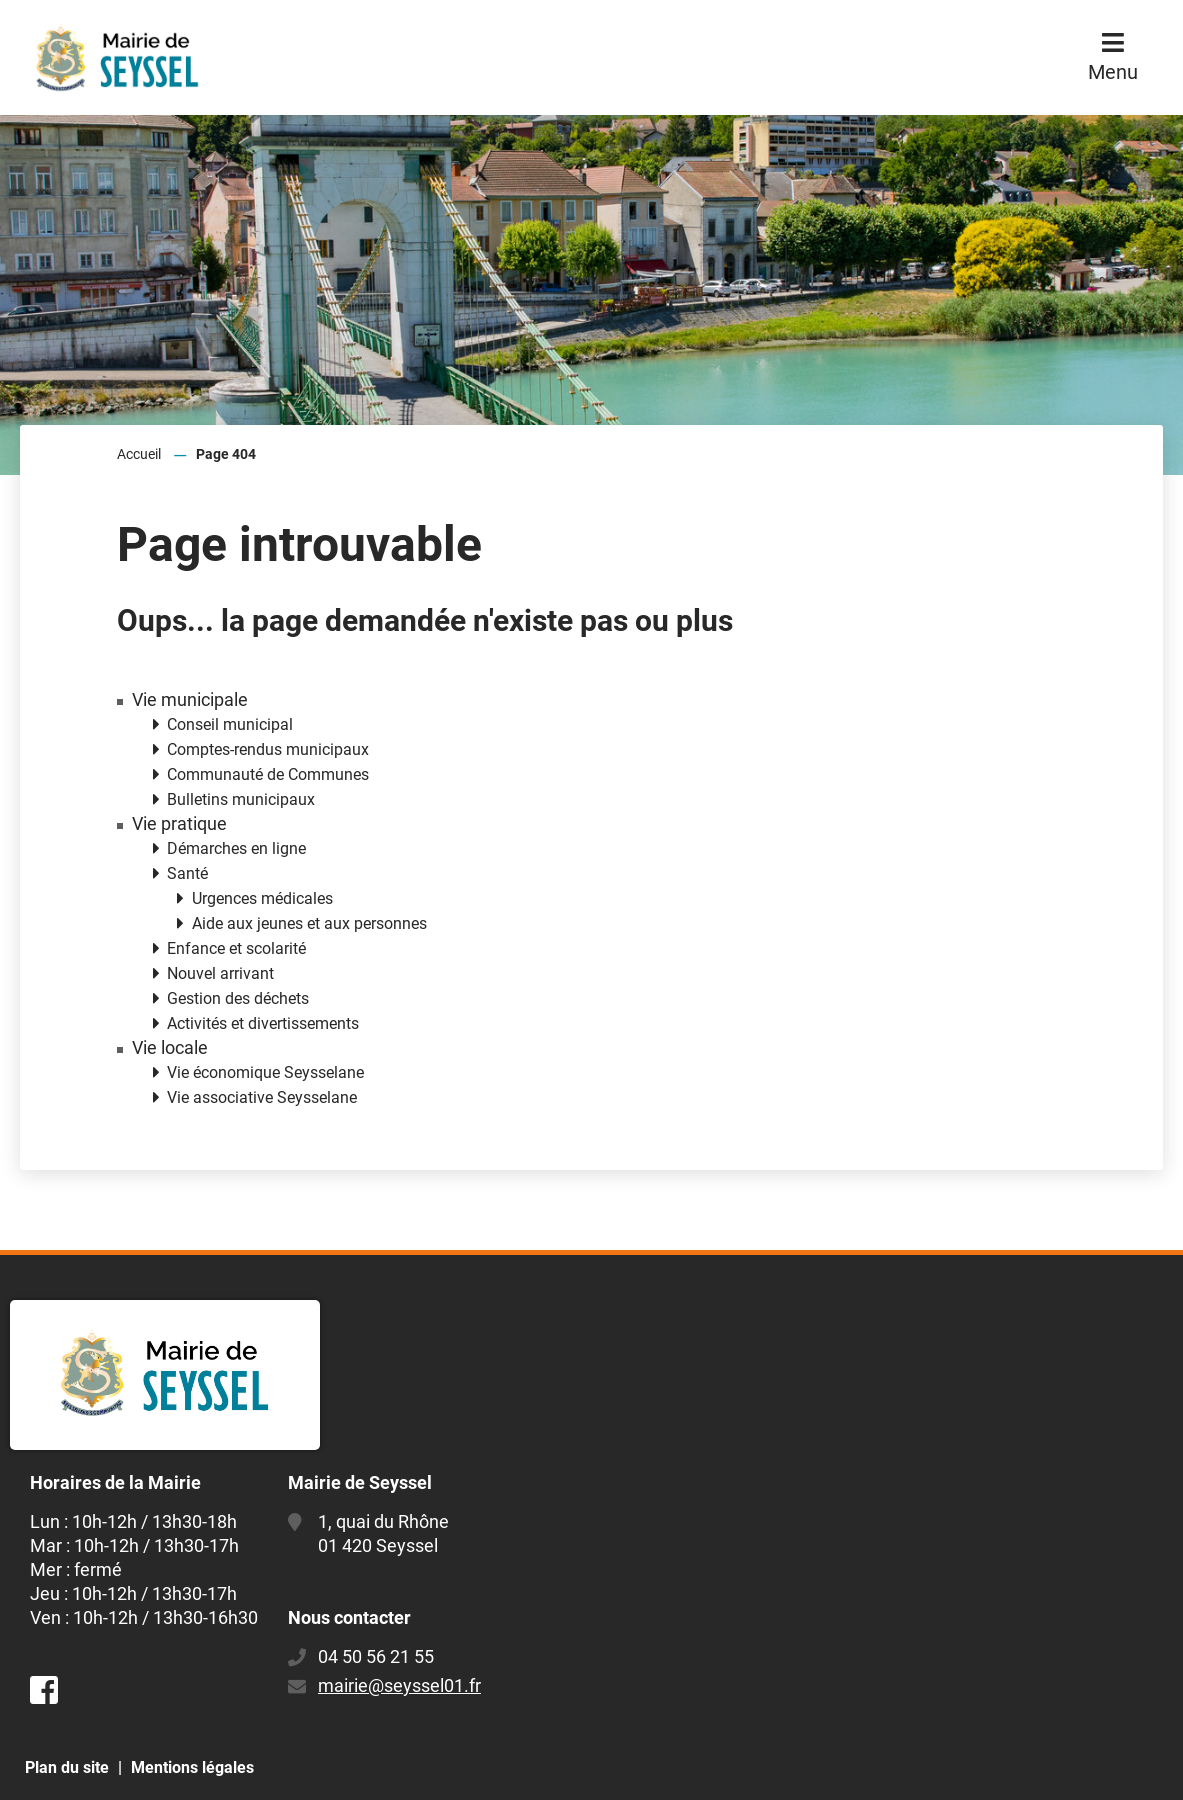  I want to click on Mentions légales, so click(192, 1767).